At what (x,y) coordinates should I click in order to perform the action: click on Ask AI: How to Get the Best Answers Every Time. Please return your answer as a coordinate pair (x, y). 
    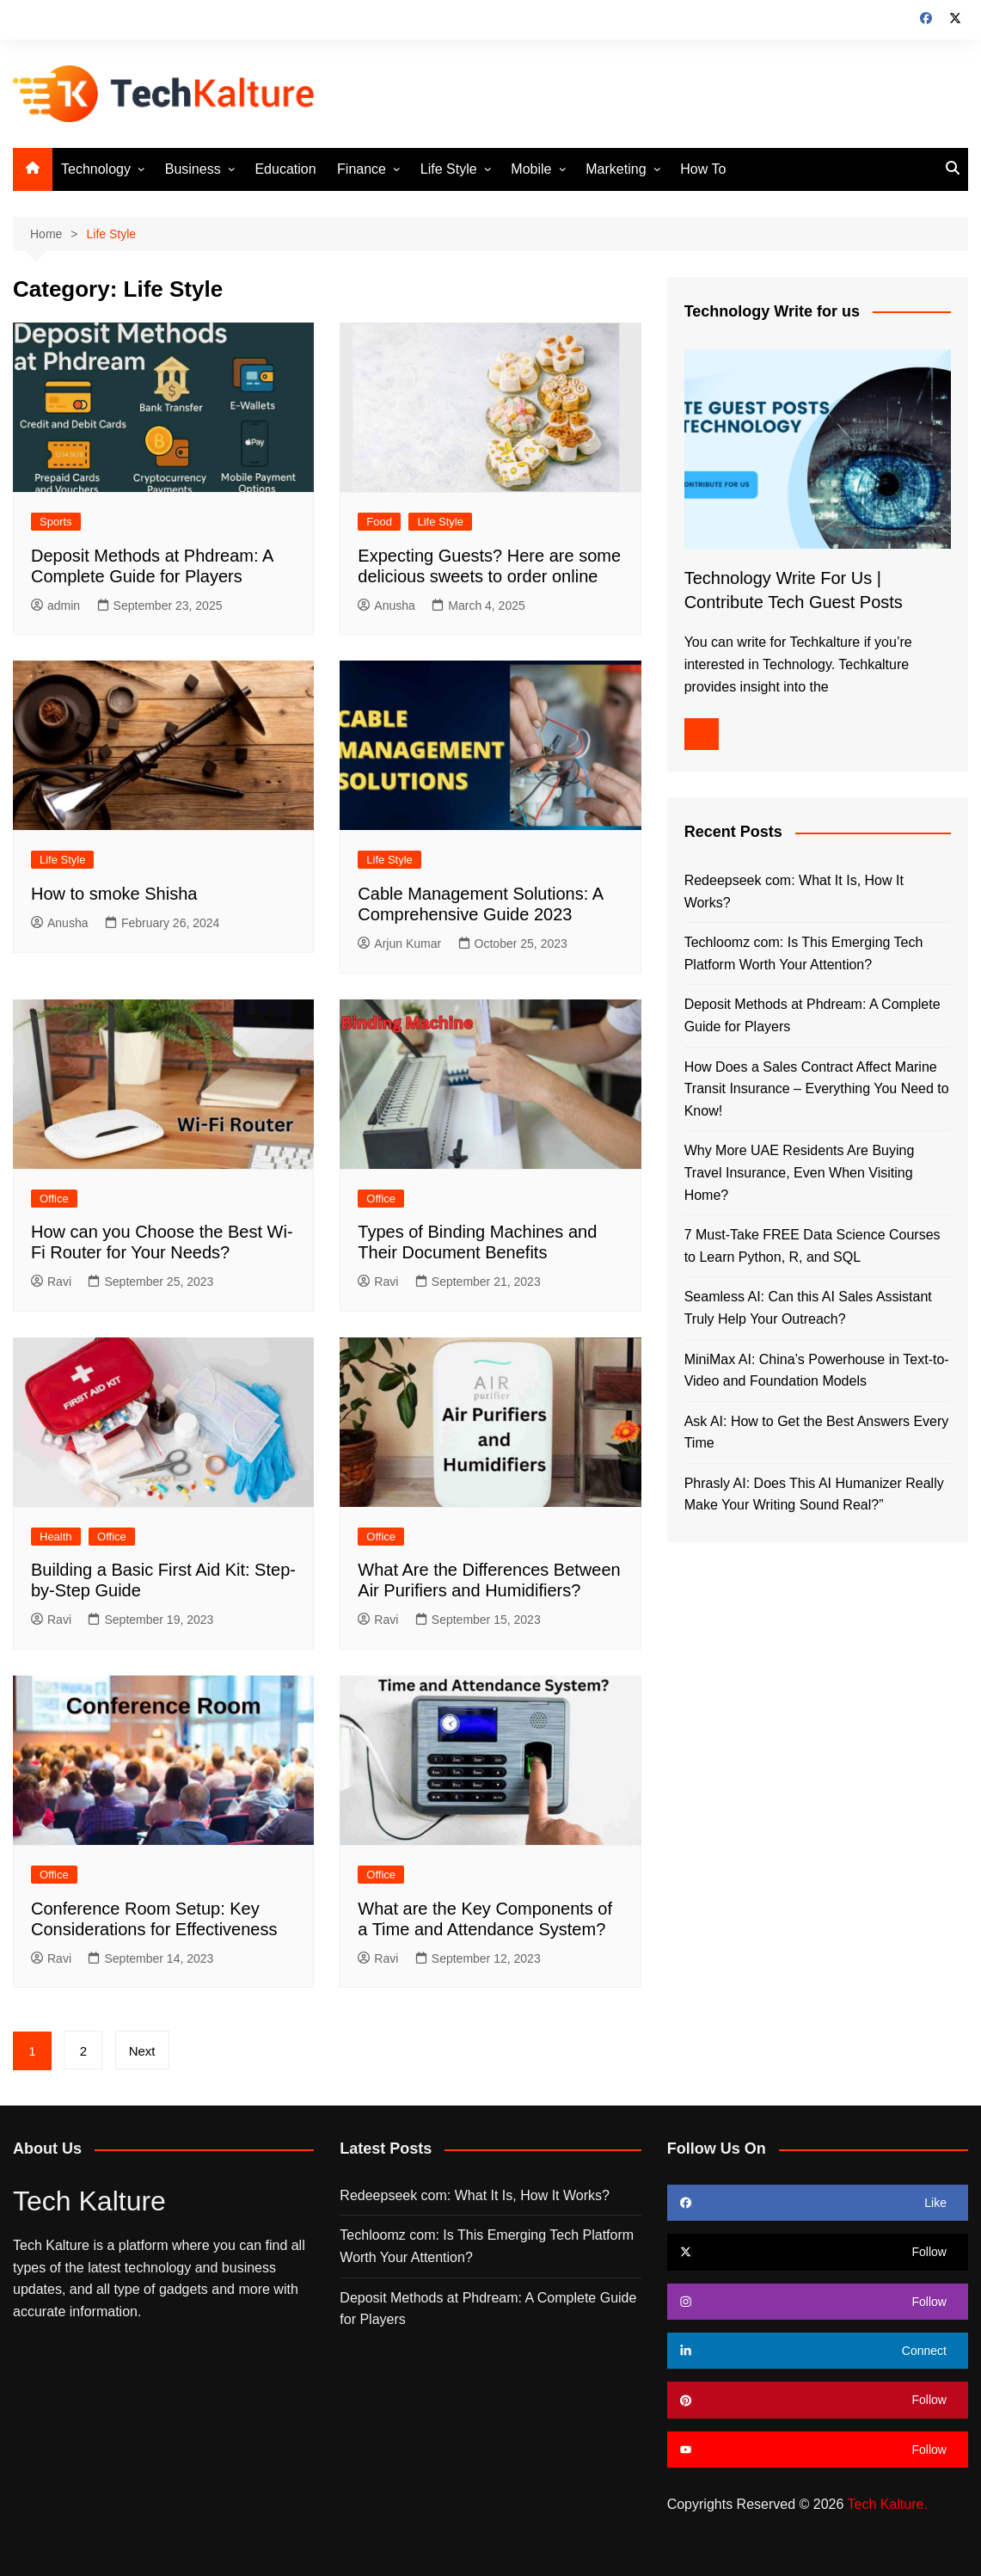
    Looking at the image, I should click on (816, 1432).